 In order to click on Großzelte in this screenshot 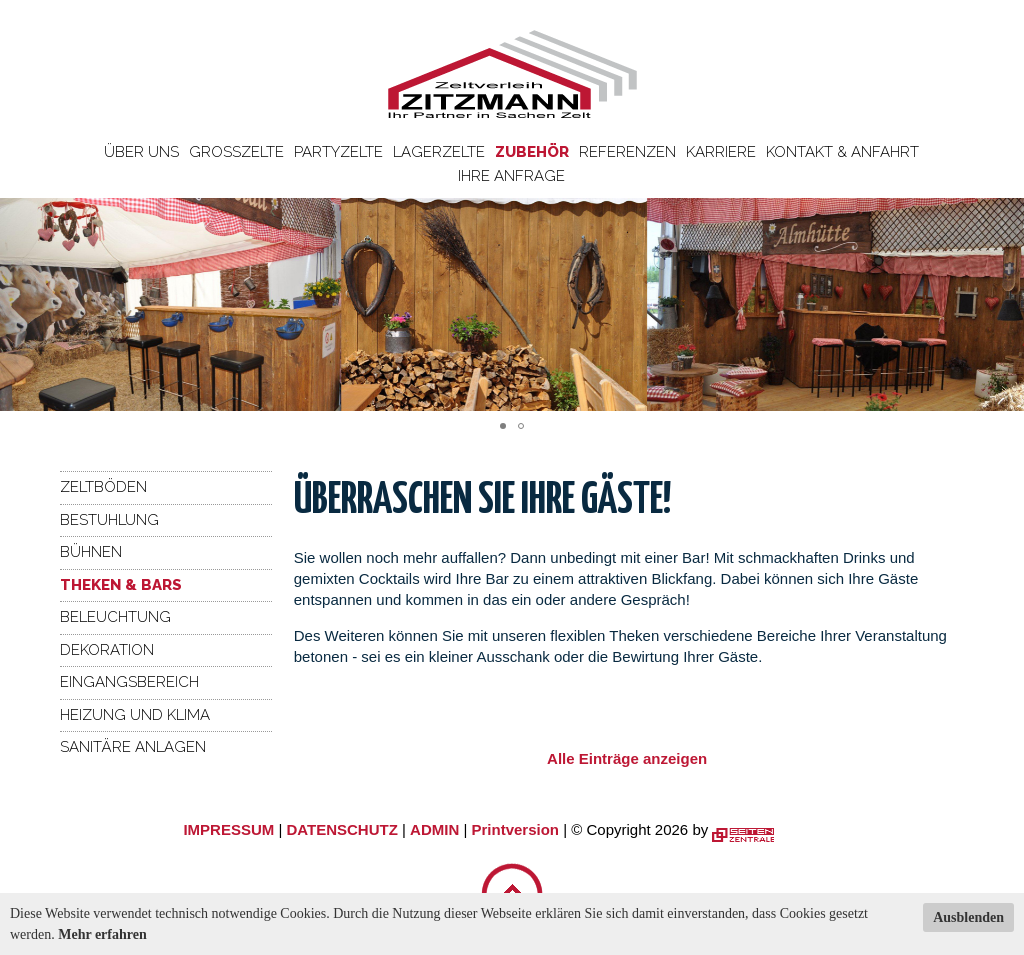, I will do `click(236, 152)`.